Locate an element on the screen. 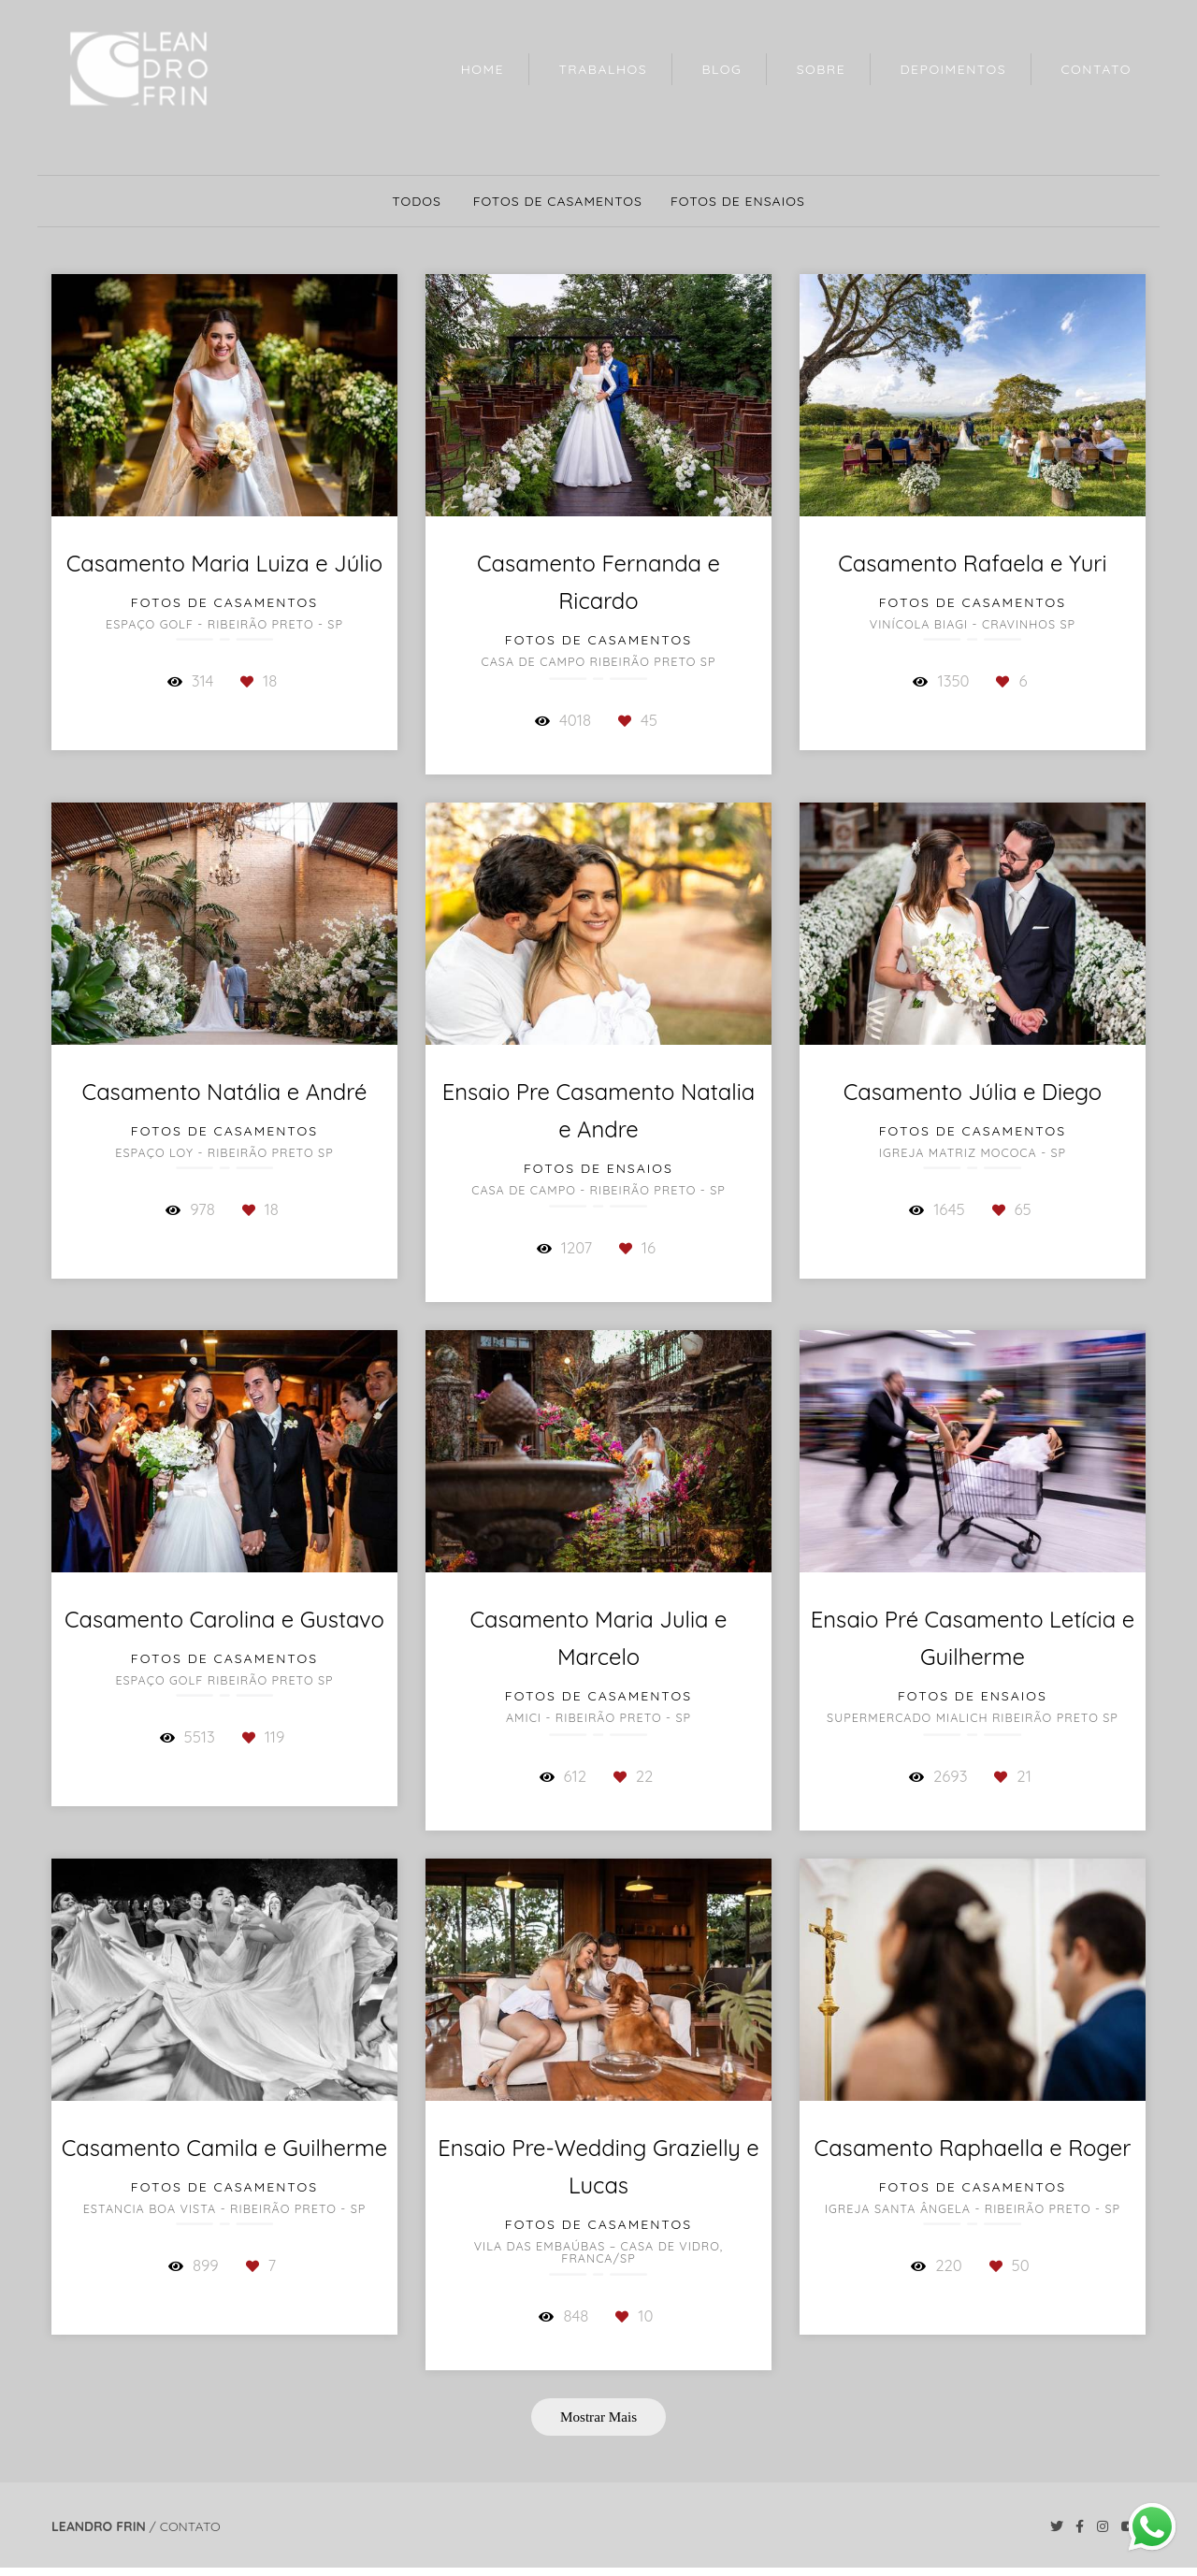 This screenshot has height=2576, width=1197. Contato is located at coordinates (190, 2526).